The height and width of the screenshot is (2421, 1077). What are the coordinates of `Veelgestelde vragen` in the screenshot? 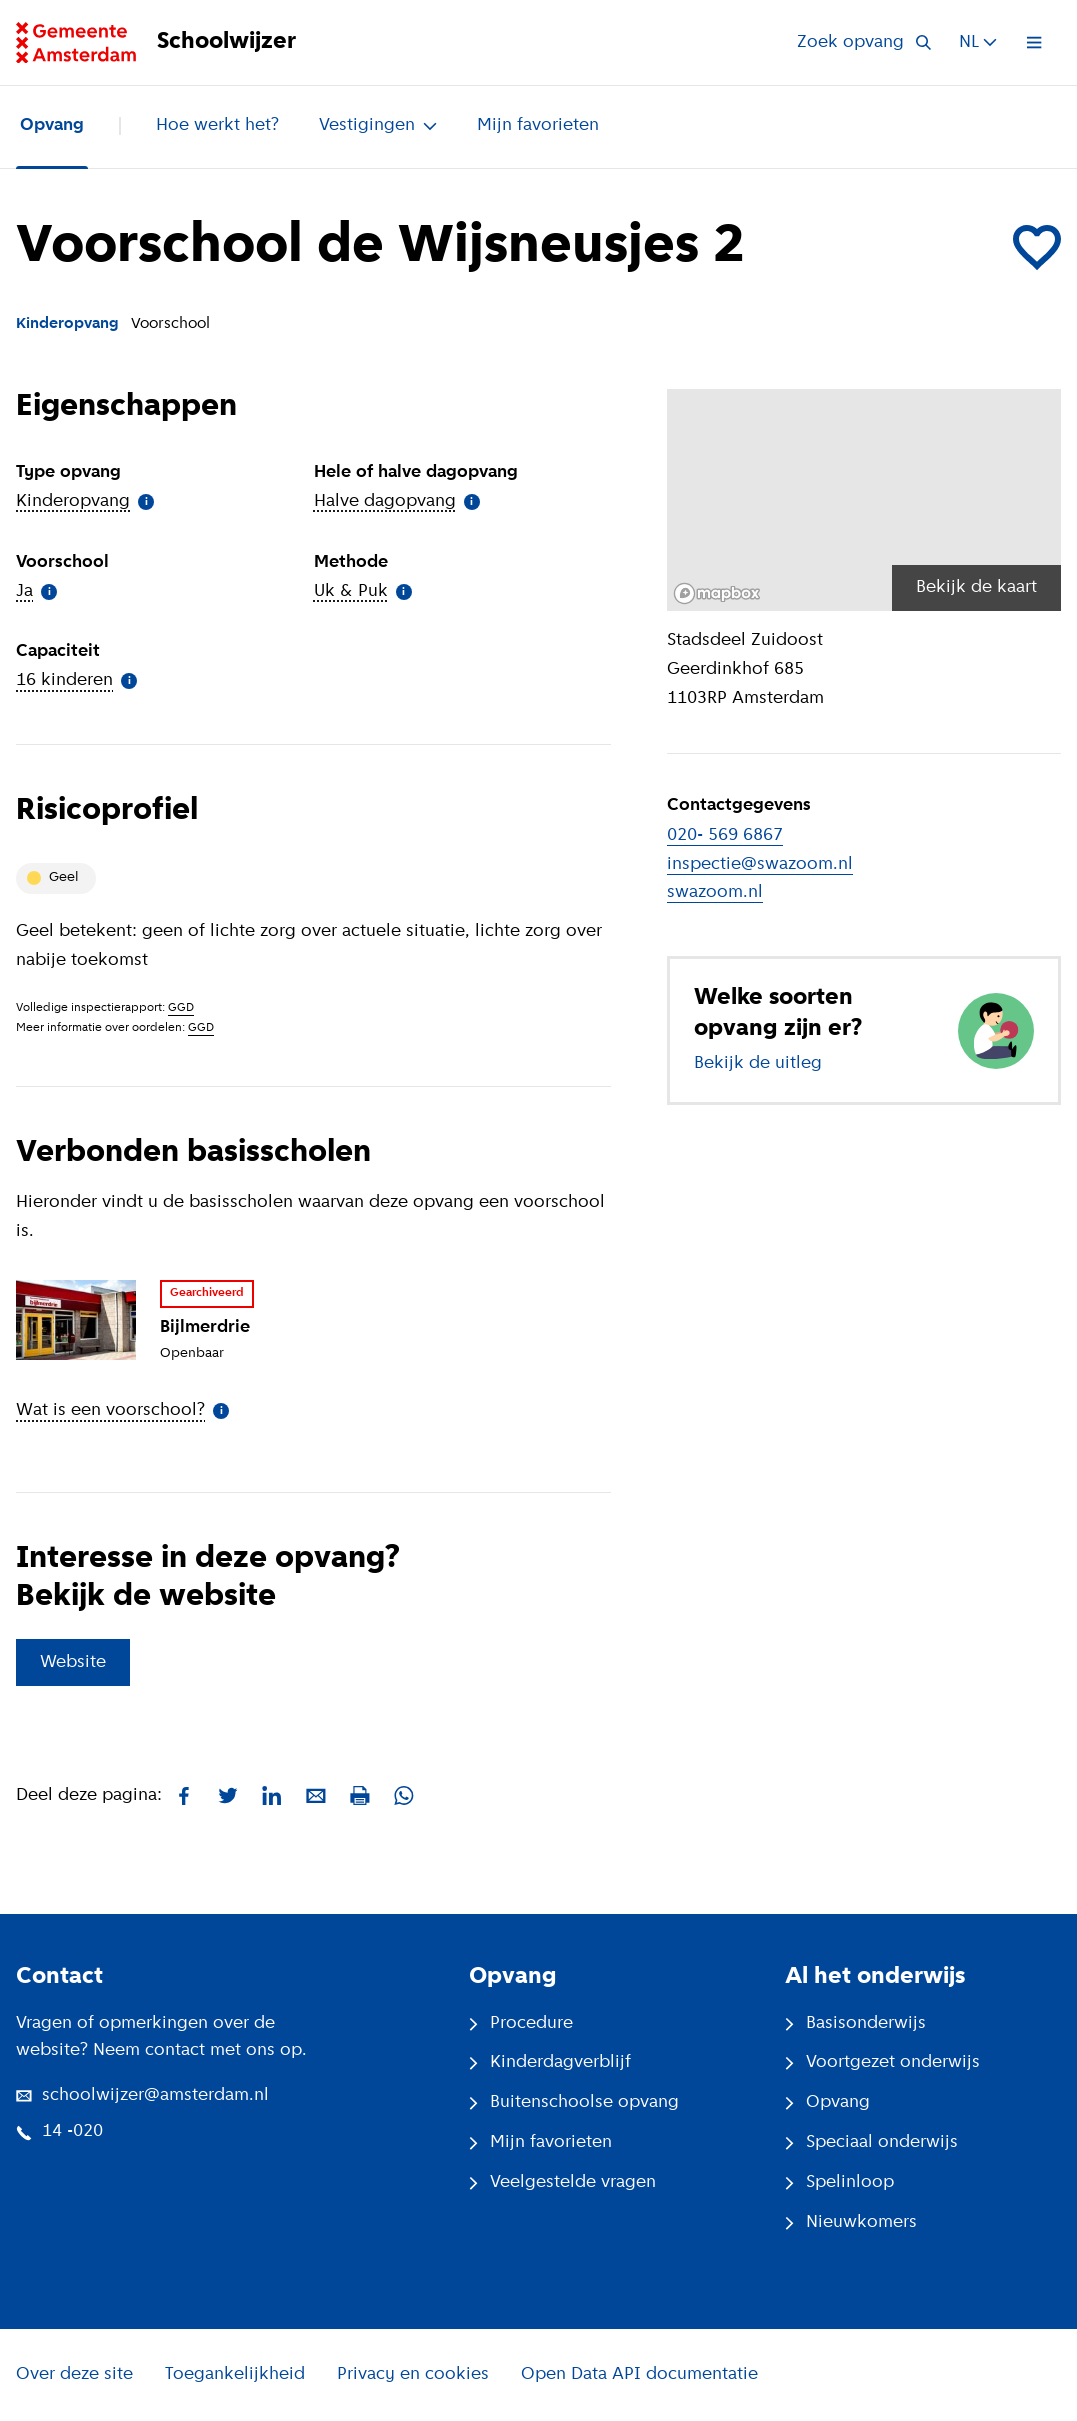 It's located at (562, 2182).